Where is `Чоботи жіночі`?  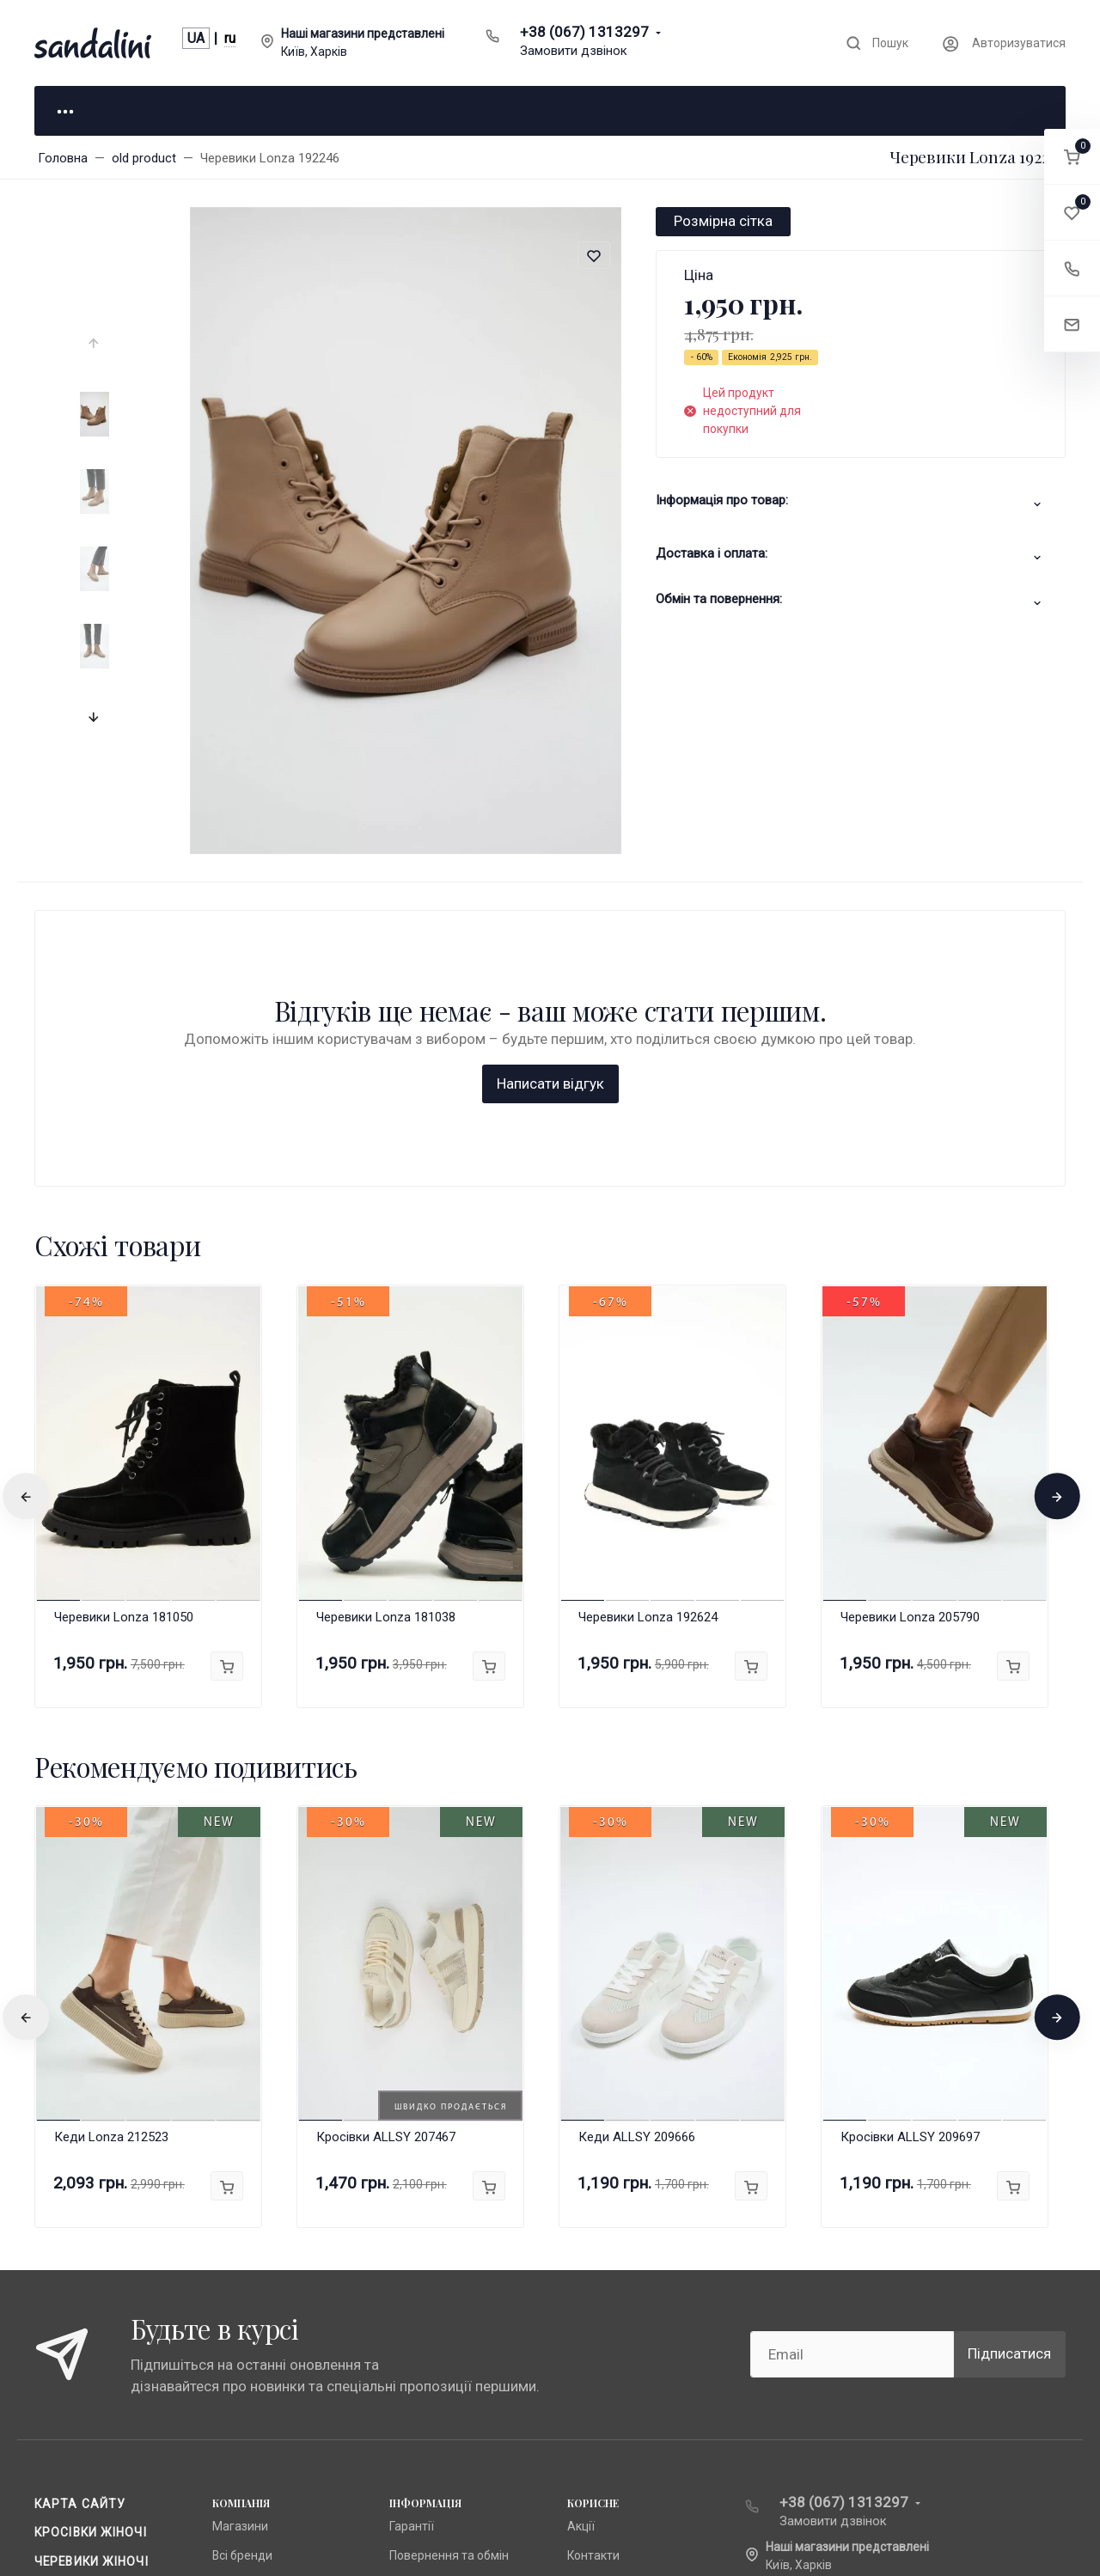
Чоботи жіночі is located at coordinates (86, 2312).